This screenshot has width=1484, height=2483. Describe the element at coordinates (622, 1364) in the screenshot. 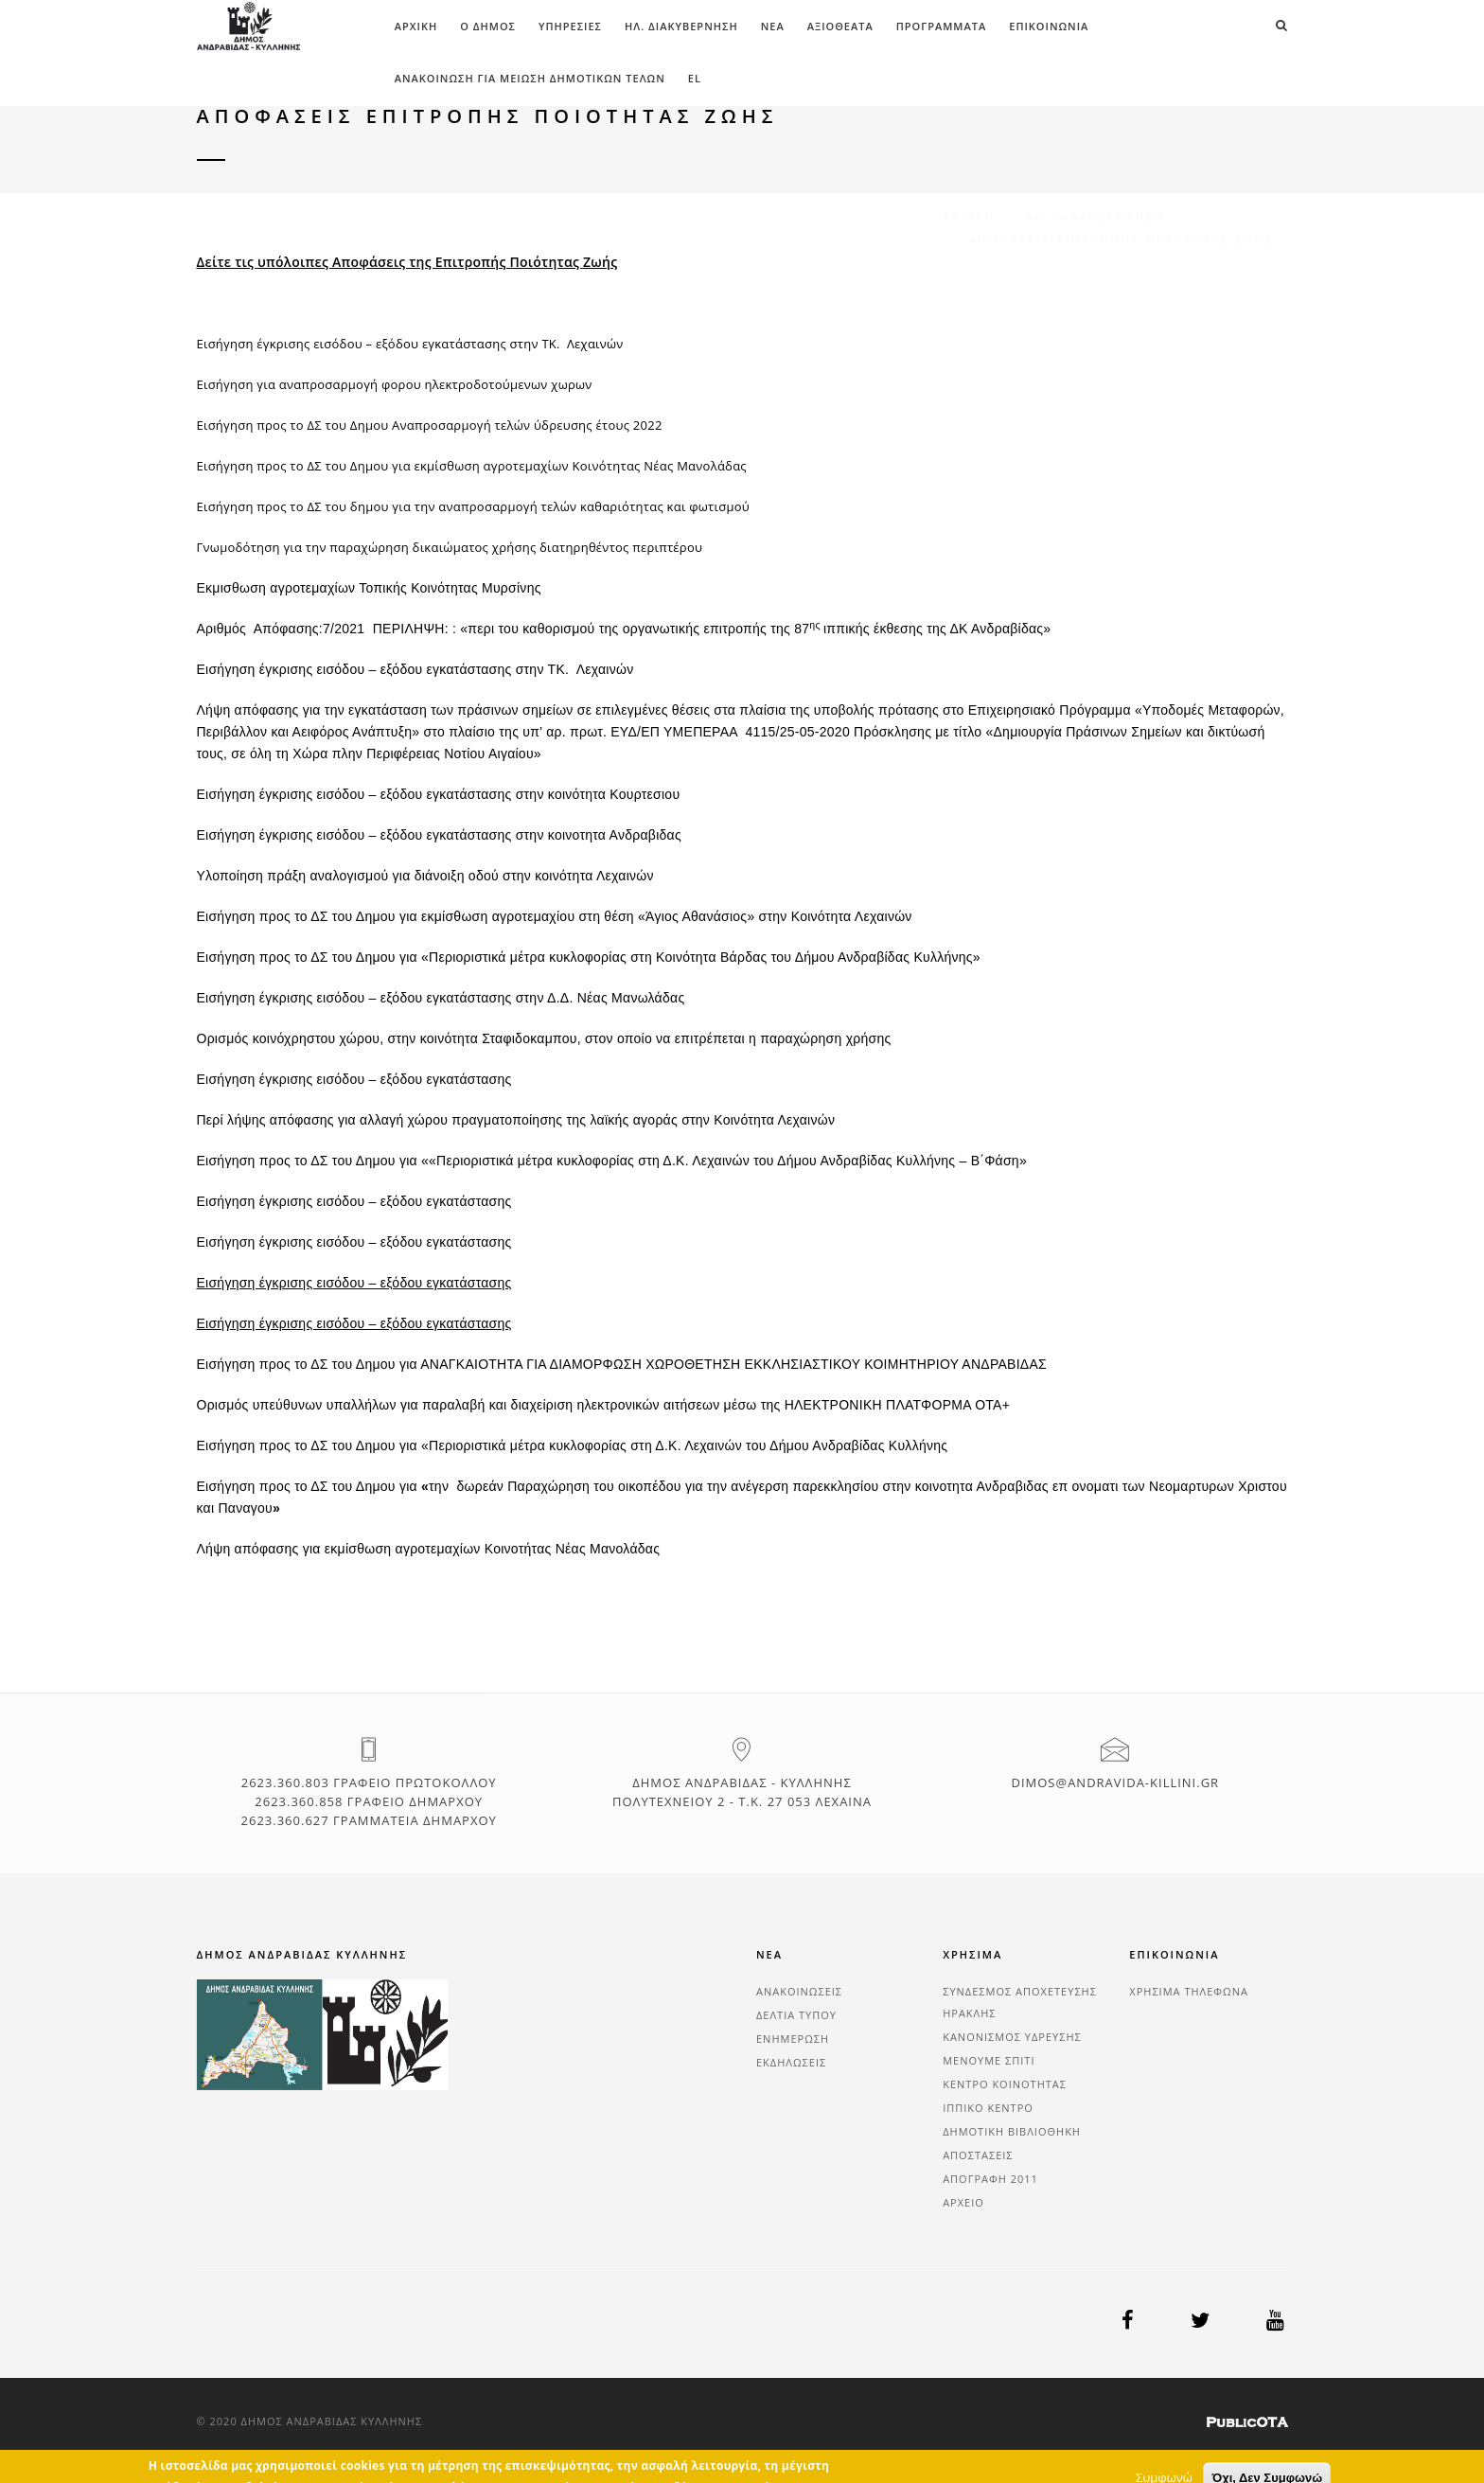

I see `Εισήγηση προς το ΔΣ του Δημου για ΑΝΑΓΚΑΙΟΤΗΤΑ ΓΙΑ ΔΙΑΜΟΡΦΩΣΗ ΧΩΡΟΘΕΤΗΣΗ ΕΚΚΛΗΣΙΑΣΤΙΚΟΥ ΚΟΙΜΗΤΗΡΙΟΥ ΑΝΔΡΑΒΙΔΑΣ` at that location.